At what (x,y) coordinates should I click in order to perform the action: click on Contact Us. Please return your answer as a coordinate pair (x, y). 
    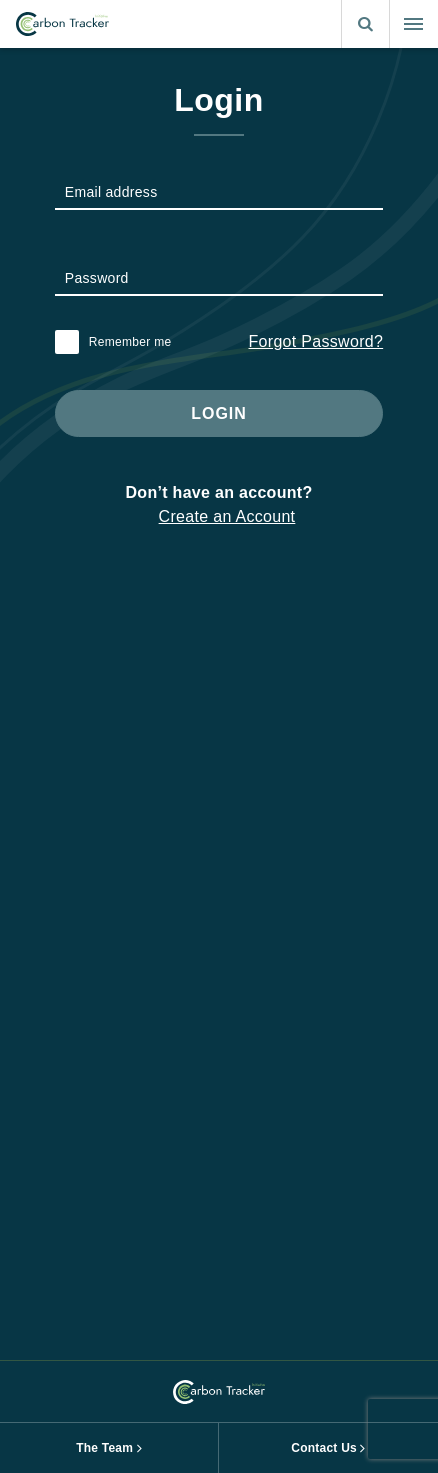
    Looking at the image, I should click on (324, 1448).